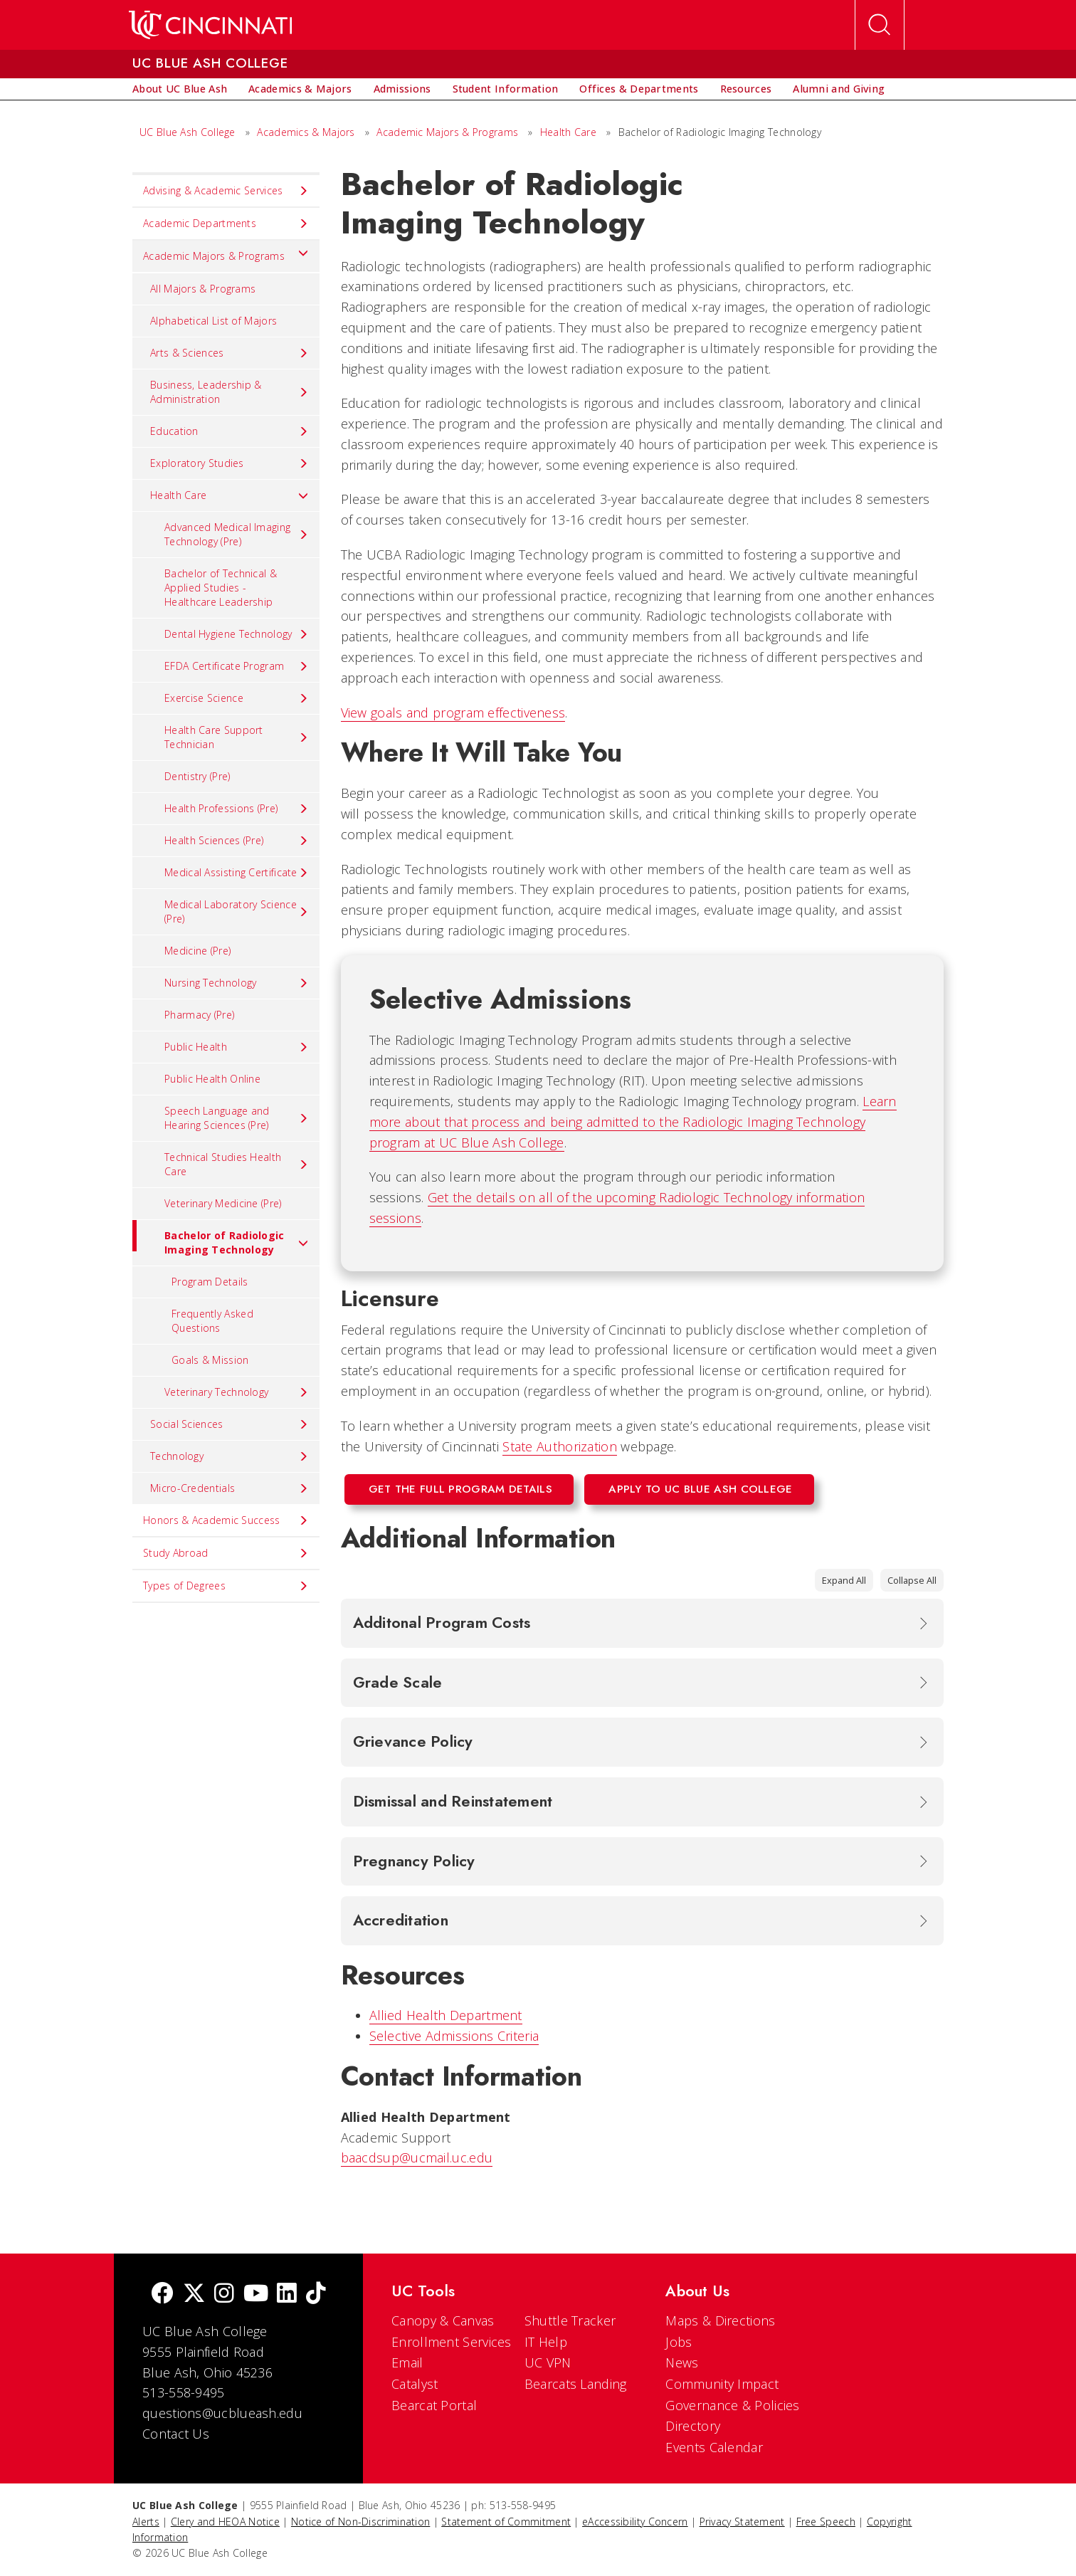 The width and height of the screenshot is (1076, 2576). Describe the element at coordinates (506, 2521) in the screenshot. I see `Statement of Commitment` at that location.